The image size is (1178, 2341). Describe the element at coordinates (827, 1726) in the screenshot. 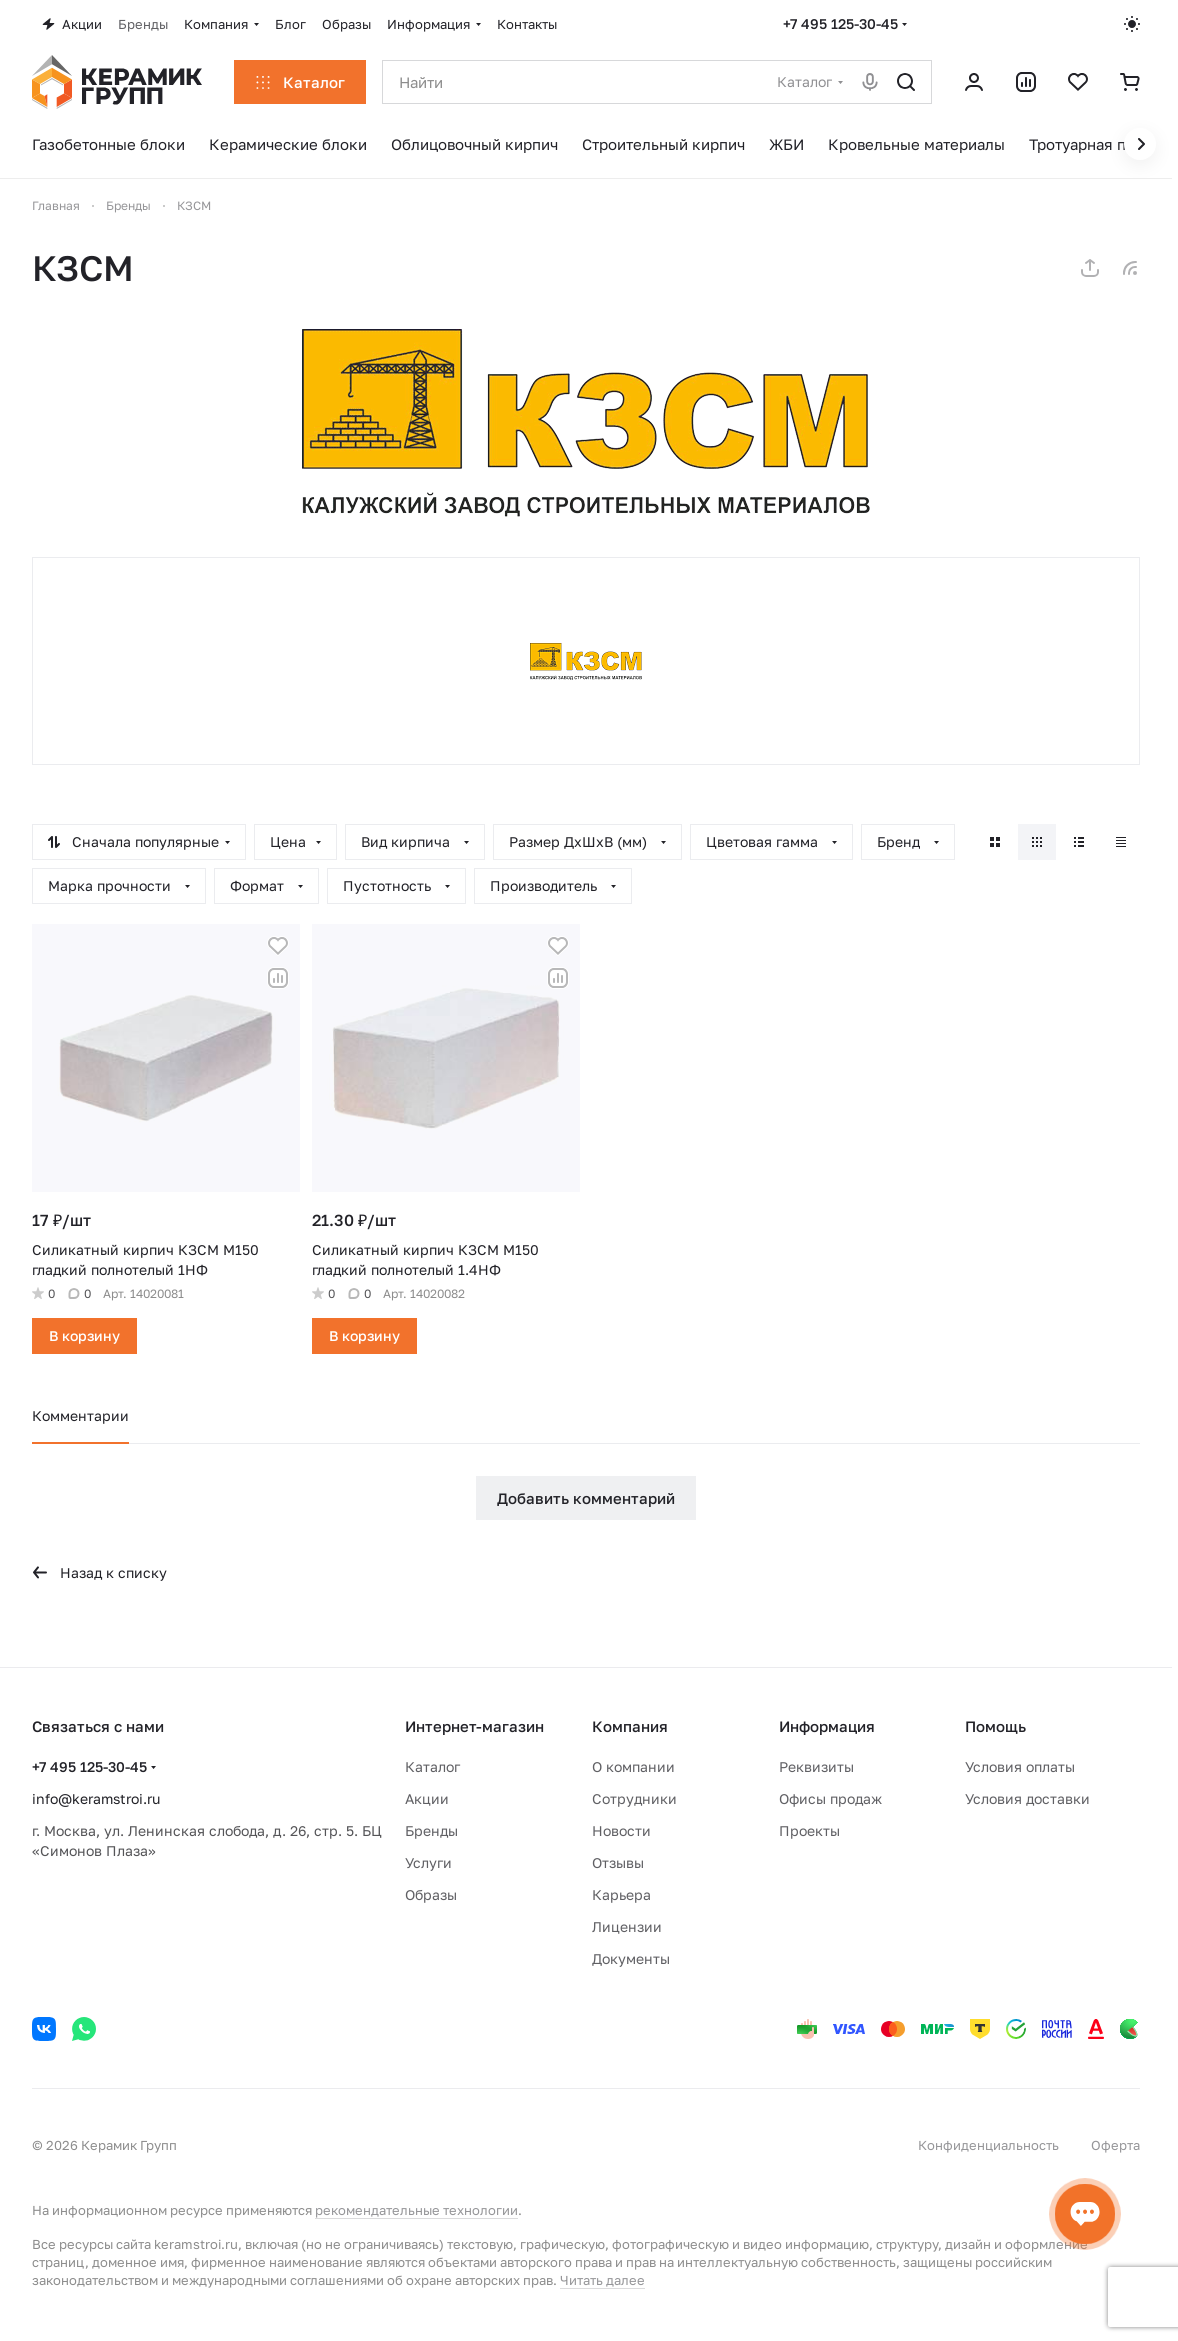

I see `Информация` at that location.